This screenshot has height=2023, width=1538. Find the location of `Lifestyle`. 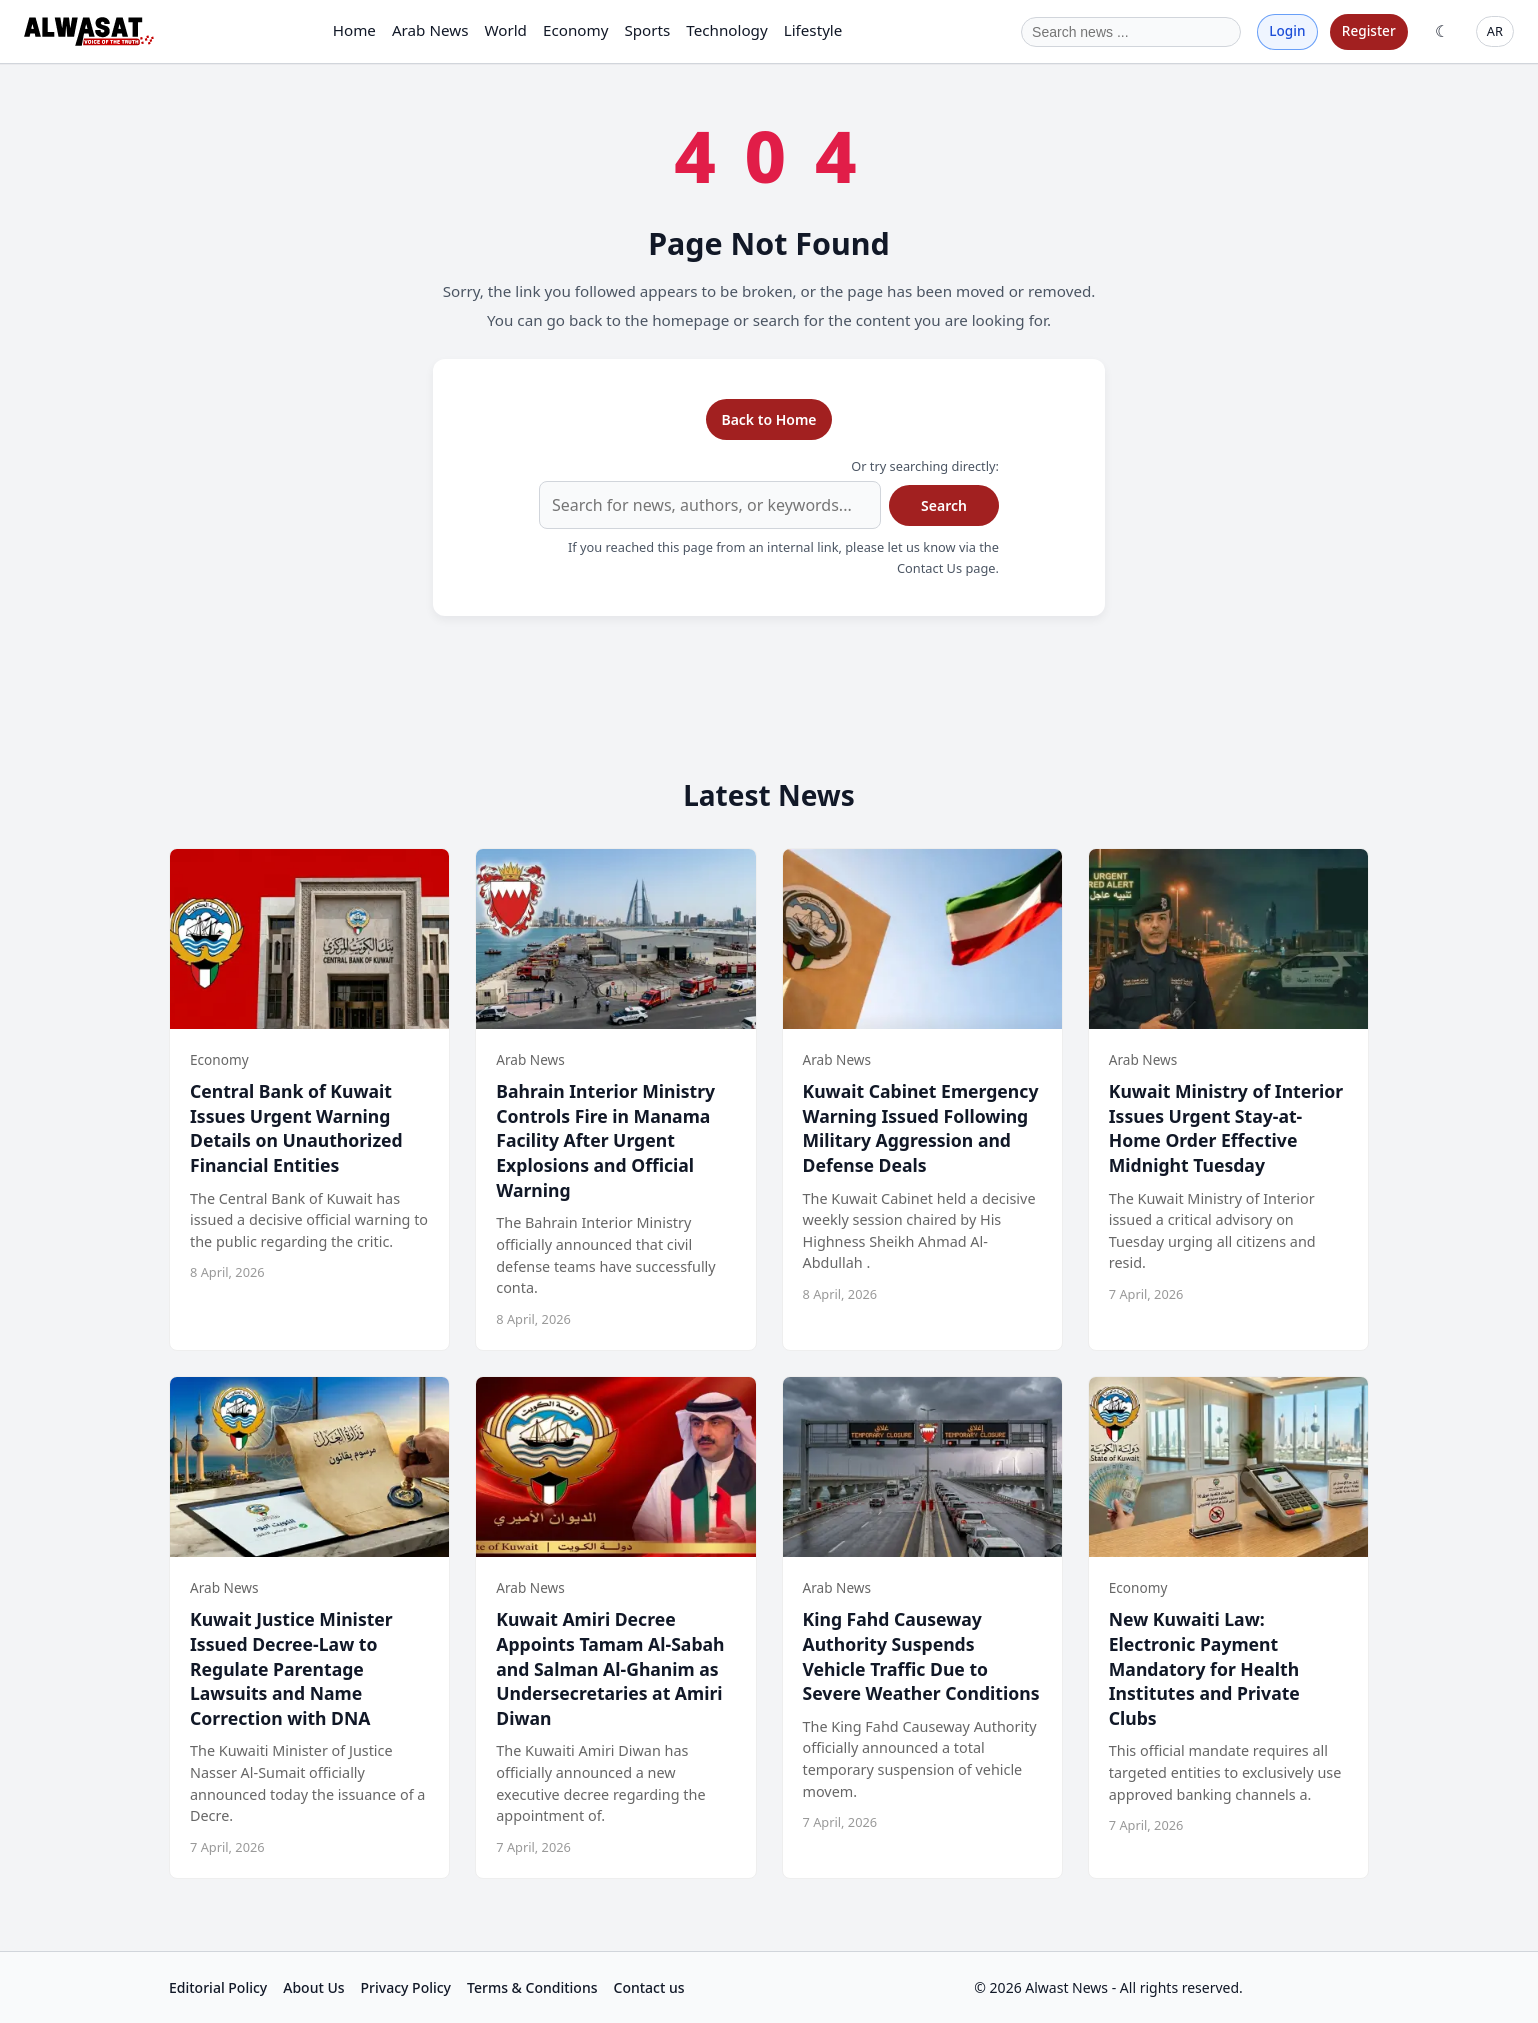

Lifestyle is located at coordinates (813, 30).